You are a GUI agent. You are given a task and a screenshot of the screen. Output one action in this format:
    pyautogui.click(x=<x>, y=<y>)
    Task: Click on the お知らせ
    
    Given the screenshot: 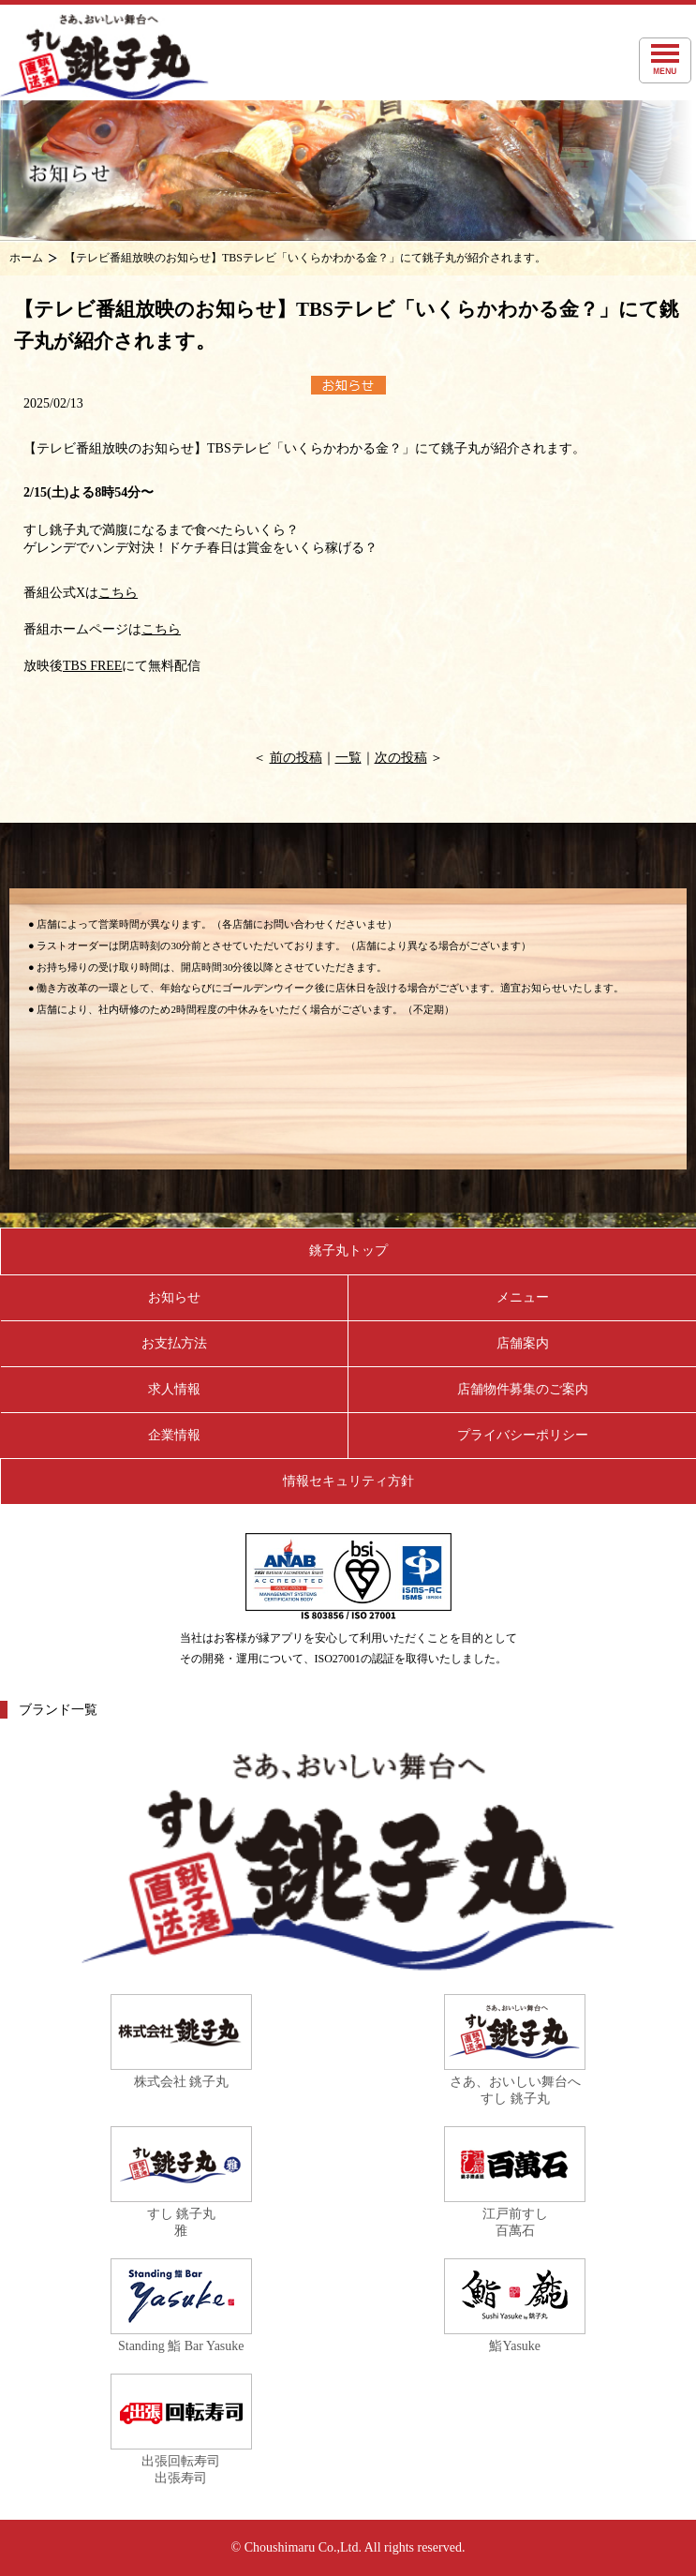 What is the action you would take?
    pyautogui.click(x=174, y=1297)
    